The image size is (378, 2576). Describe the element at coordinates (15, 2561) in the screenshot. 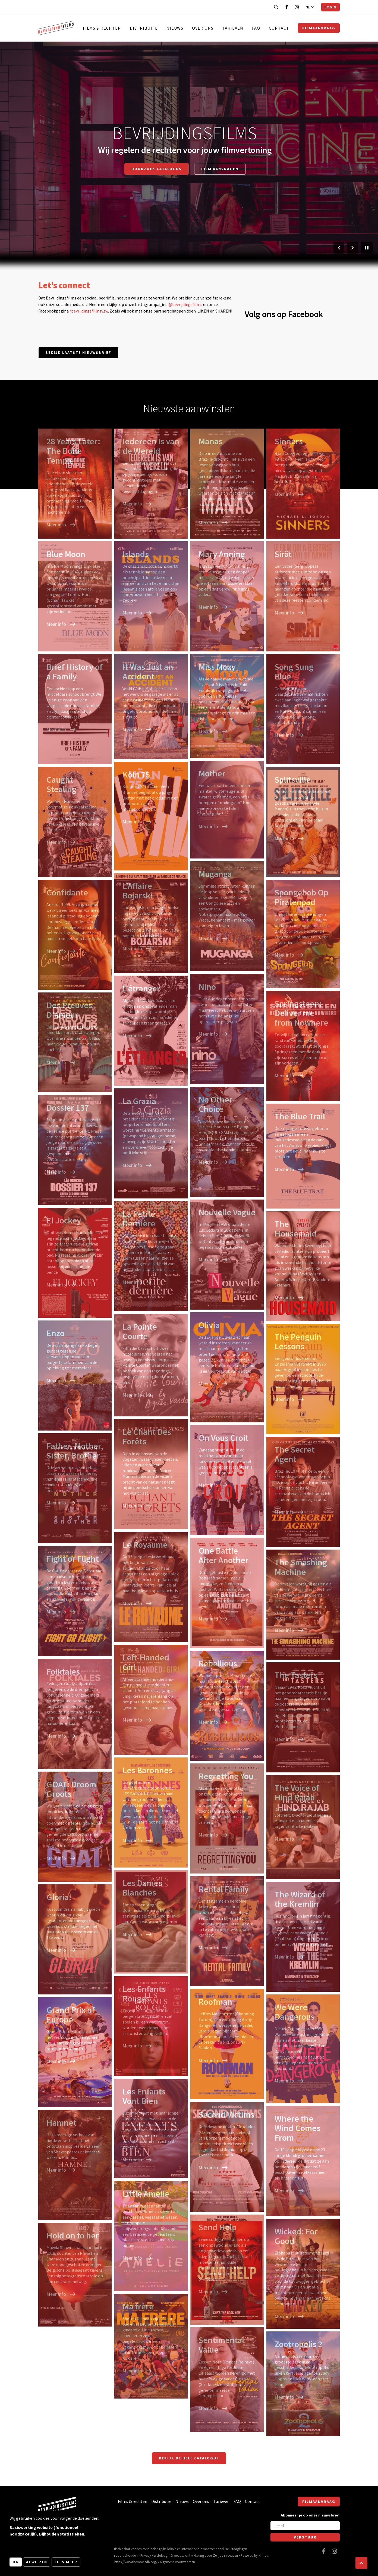

I see `OK` at that location.